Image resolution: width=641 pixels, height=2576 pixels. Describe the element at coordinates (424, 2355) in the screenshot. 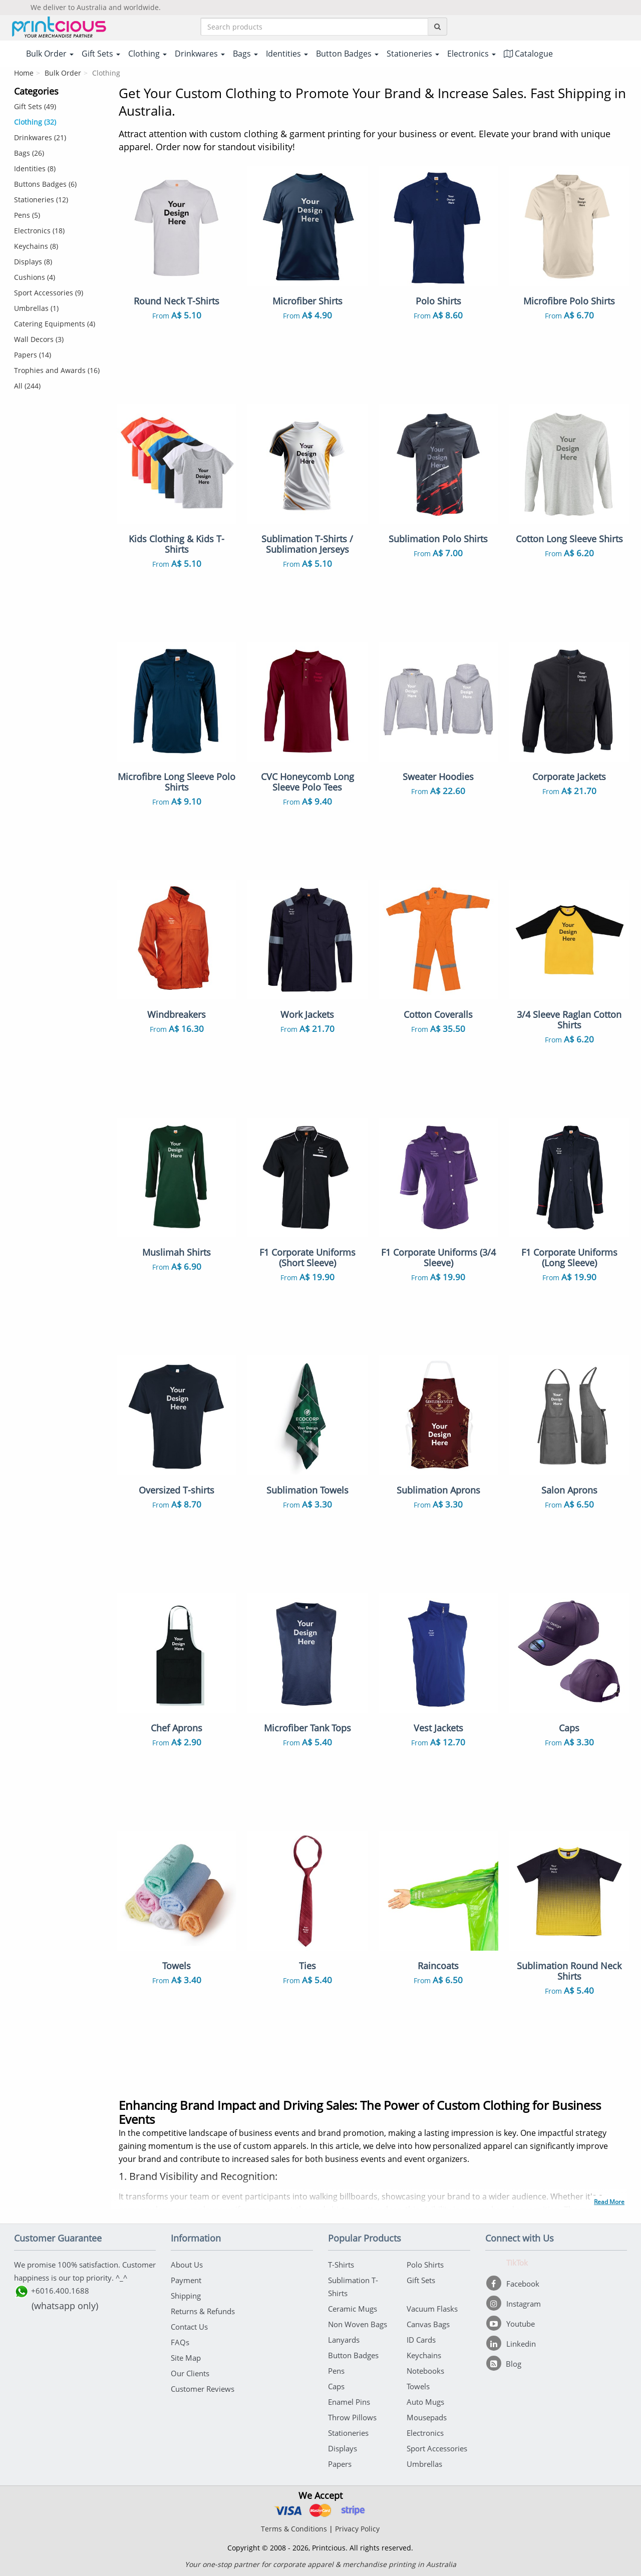

I see `Keychains` at that location.